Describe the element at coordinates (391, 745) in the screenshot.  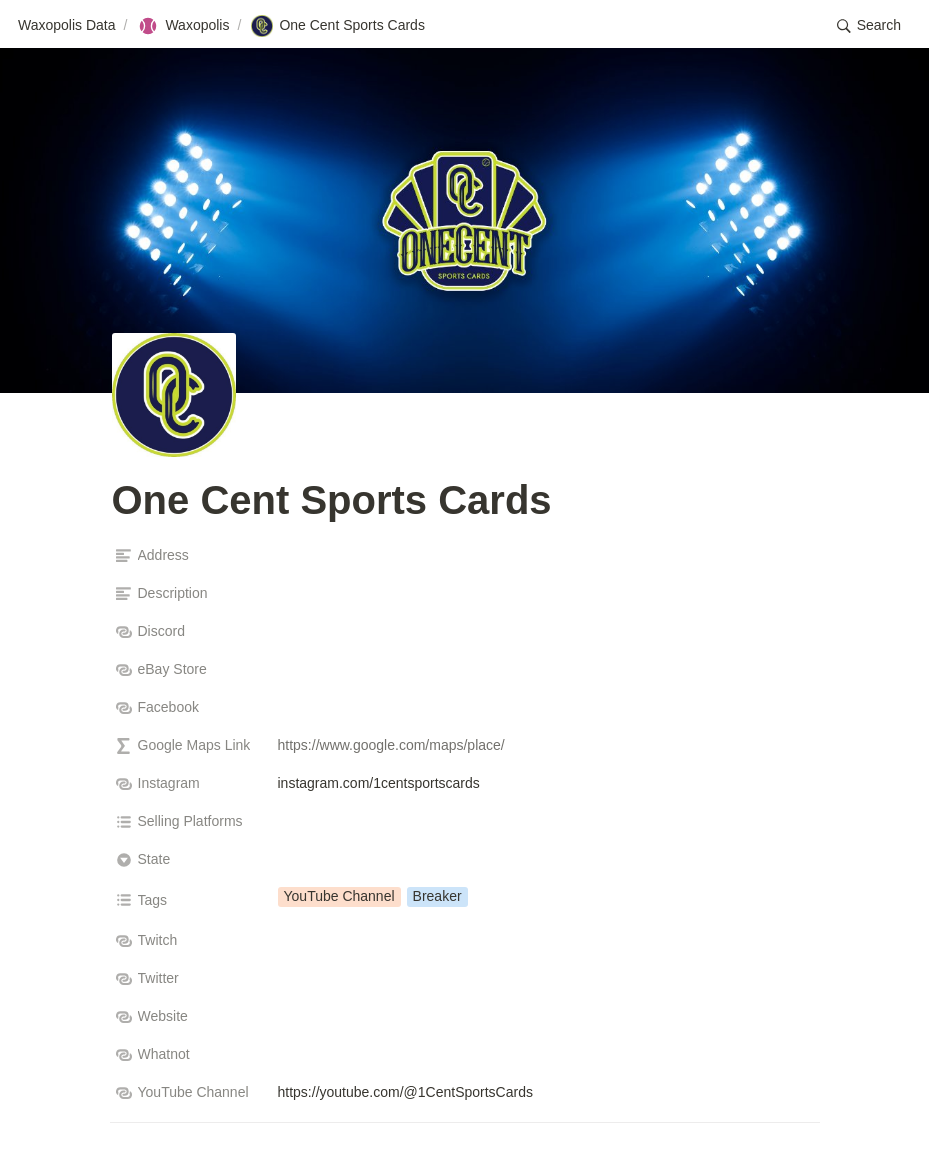
I see `https://www.google.com/maps/place/` at that location.